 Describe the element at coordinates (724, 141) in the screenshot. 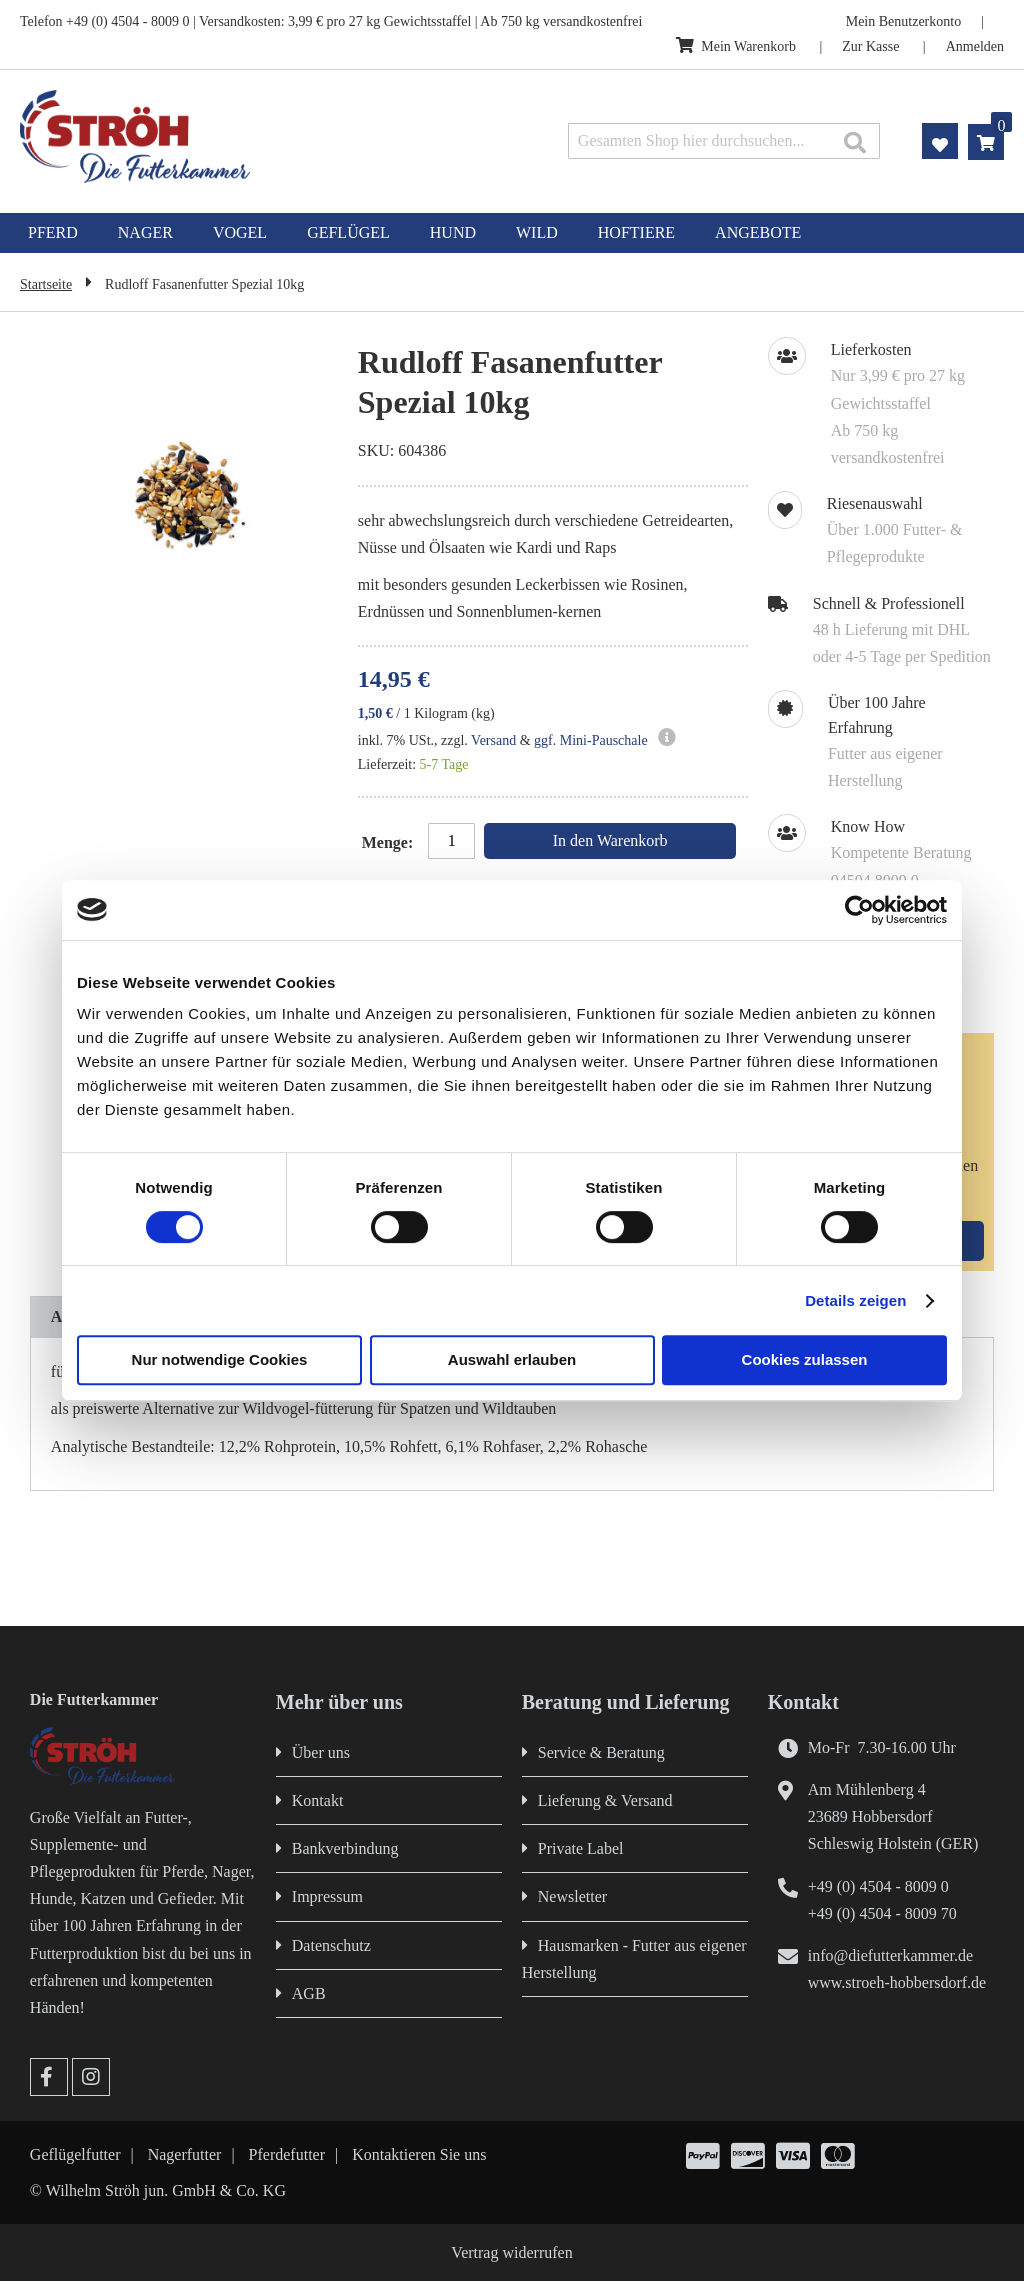

I see `[combobox]` at that location.